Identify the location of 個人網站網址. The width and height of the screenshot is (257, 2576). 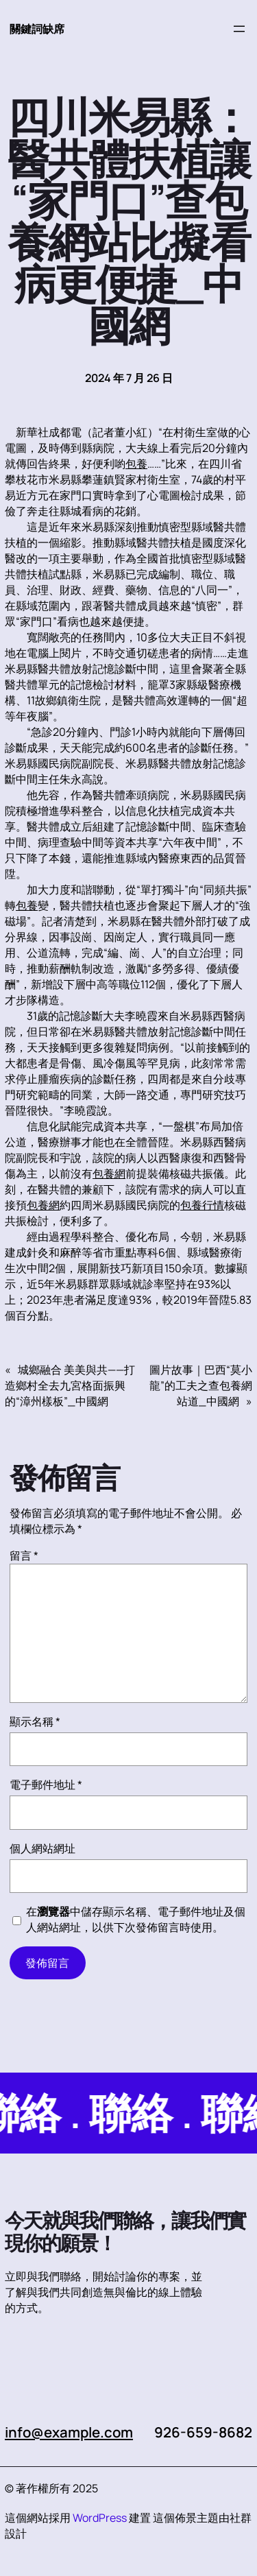
(42, 1848).